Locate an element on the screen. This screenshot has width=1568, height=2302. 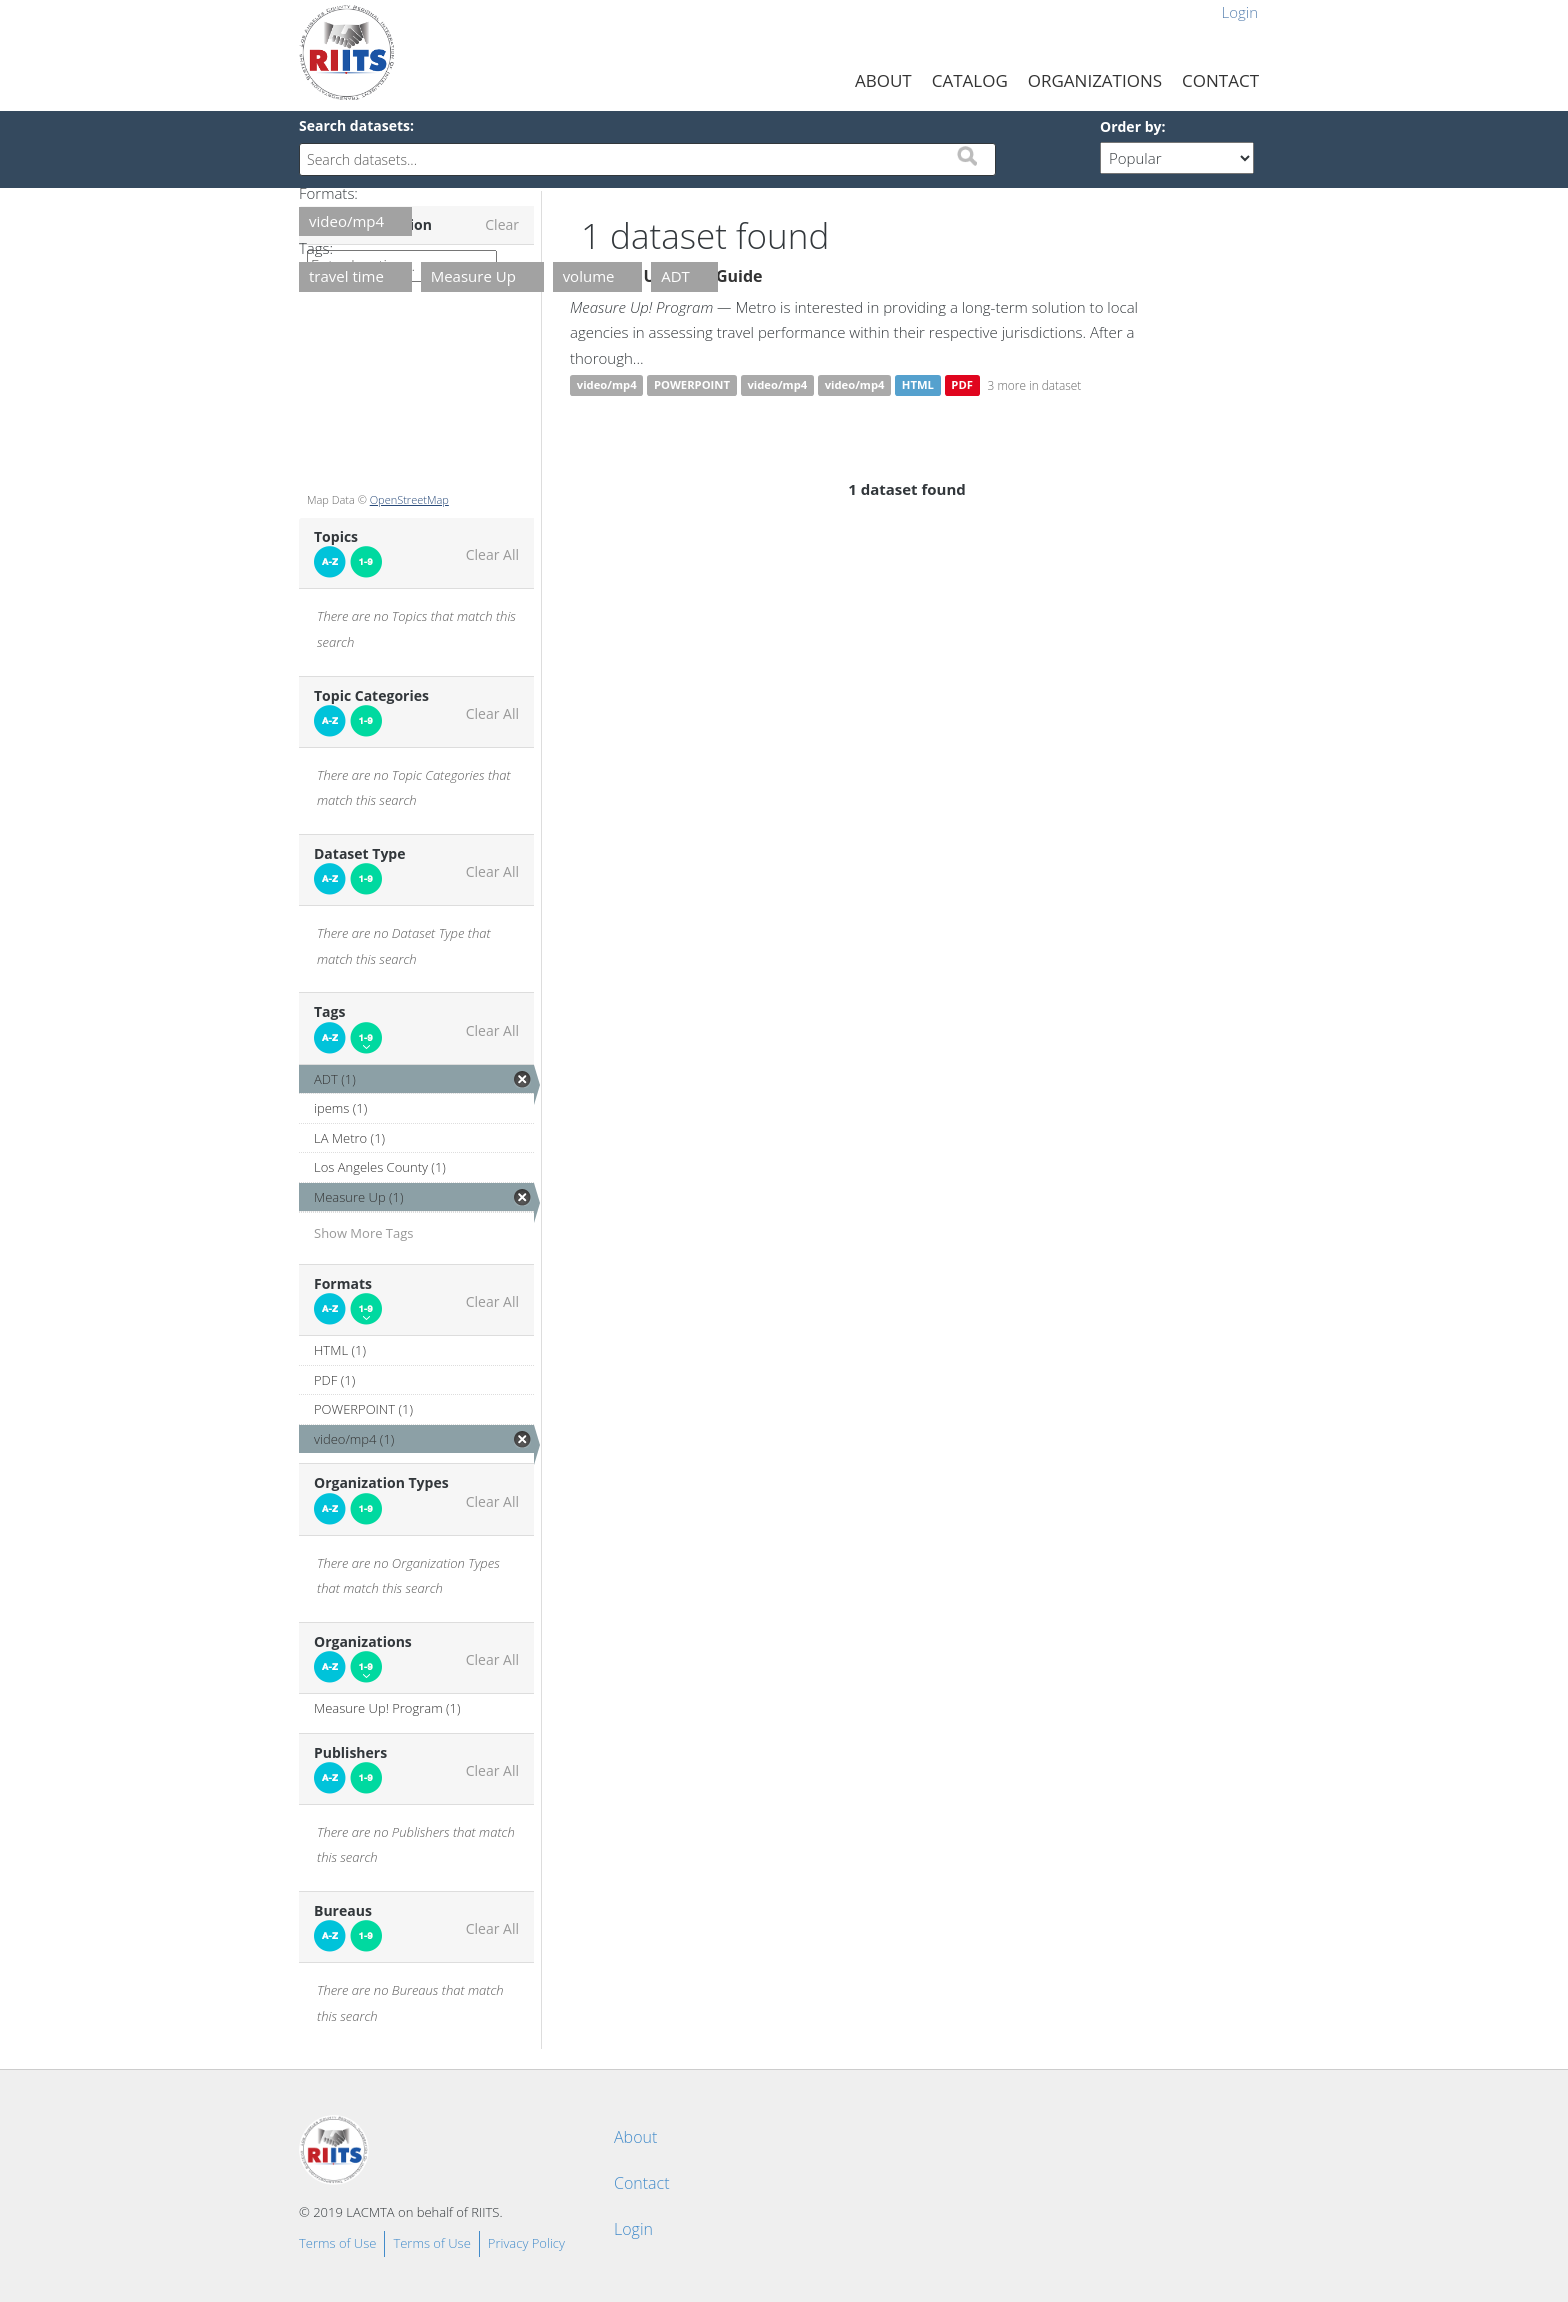
video/mp4 is located at coordinates (607, 385).